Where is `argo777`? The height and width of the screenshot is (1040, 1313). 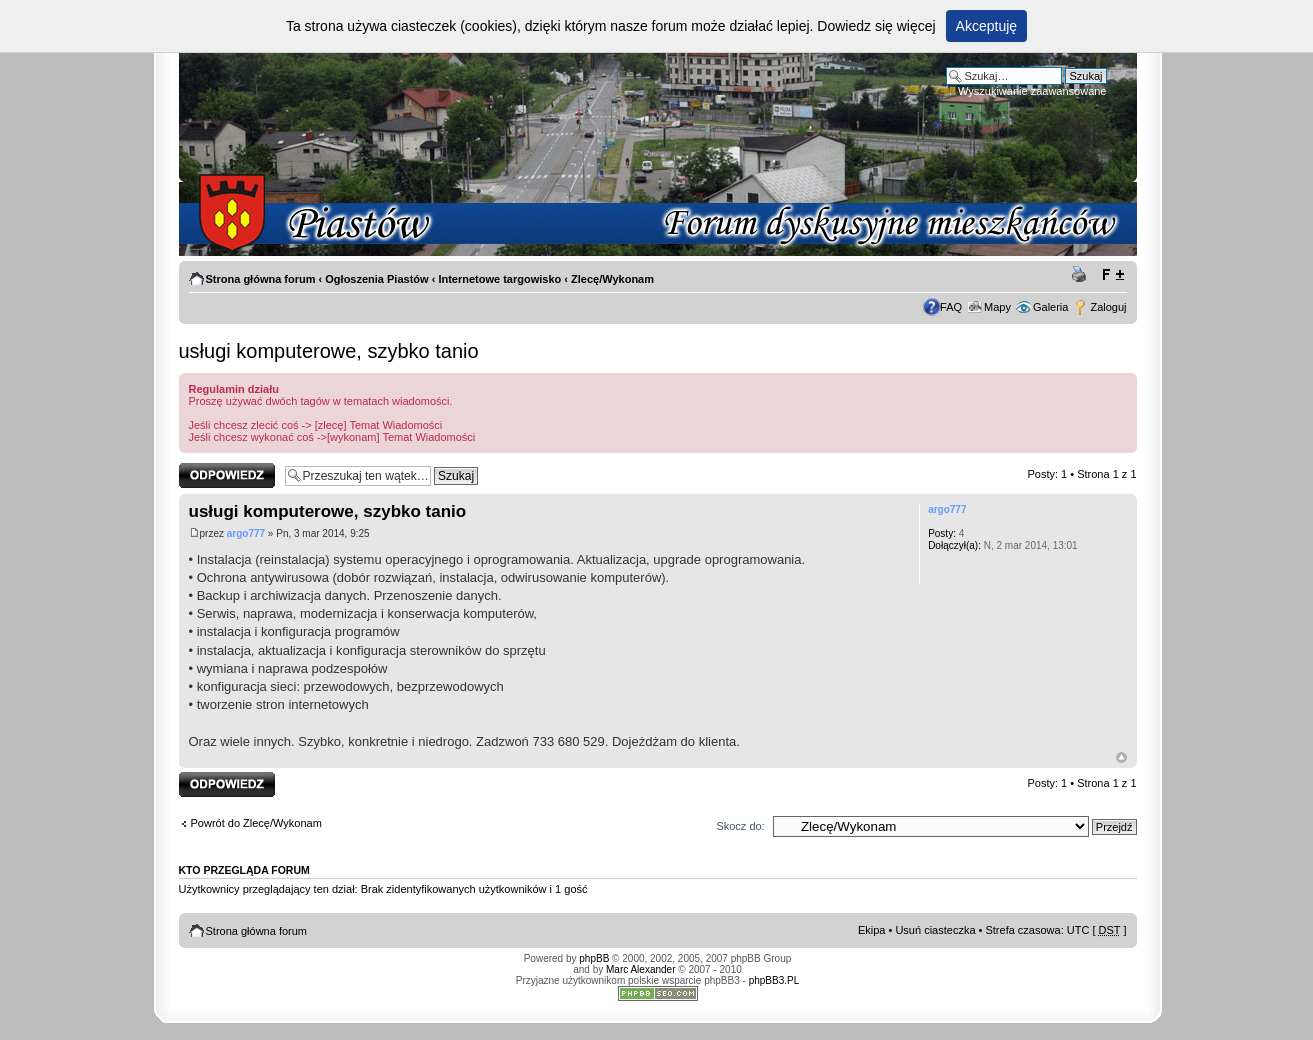 argo777 is located at coordinates (246, 533).